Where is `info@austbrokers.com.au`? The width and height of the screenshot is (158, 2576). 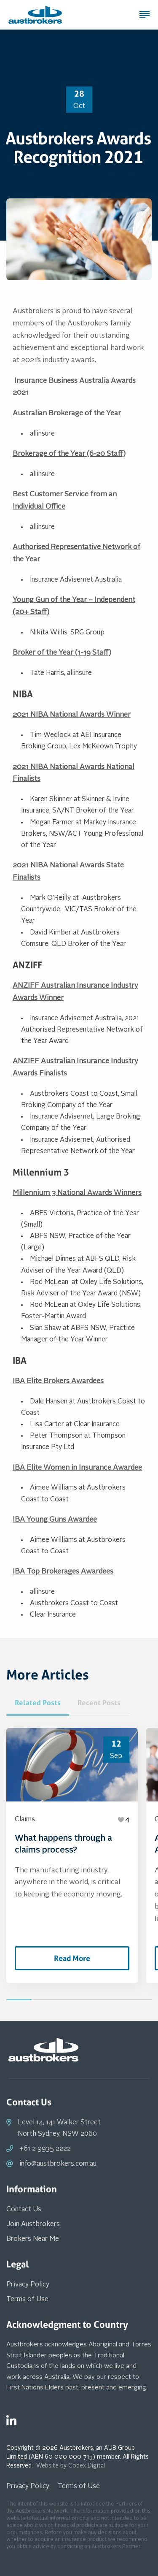 info@austbrokers.com.au is located at coordinates (57, 2164).